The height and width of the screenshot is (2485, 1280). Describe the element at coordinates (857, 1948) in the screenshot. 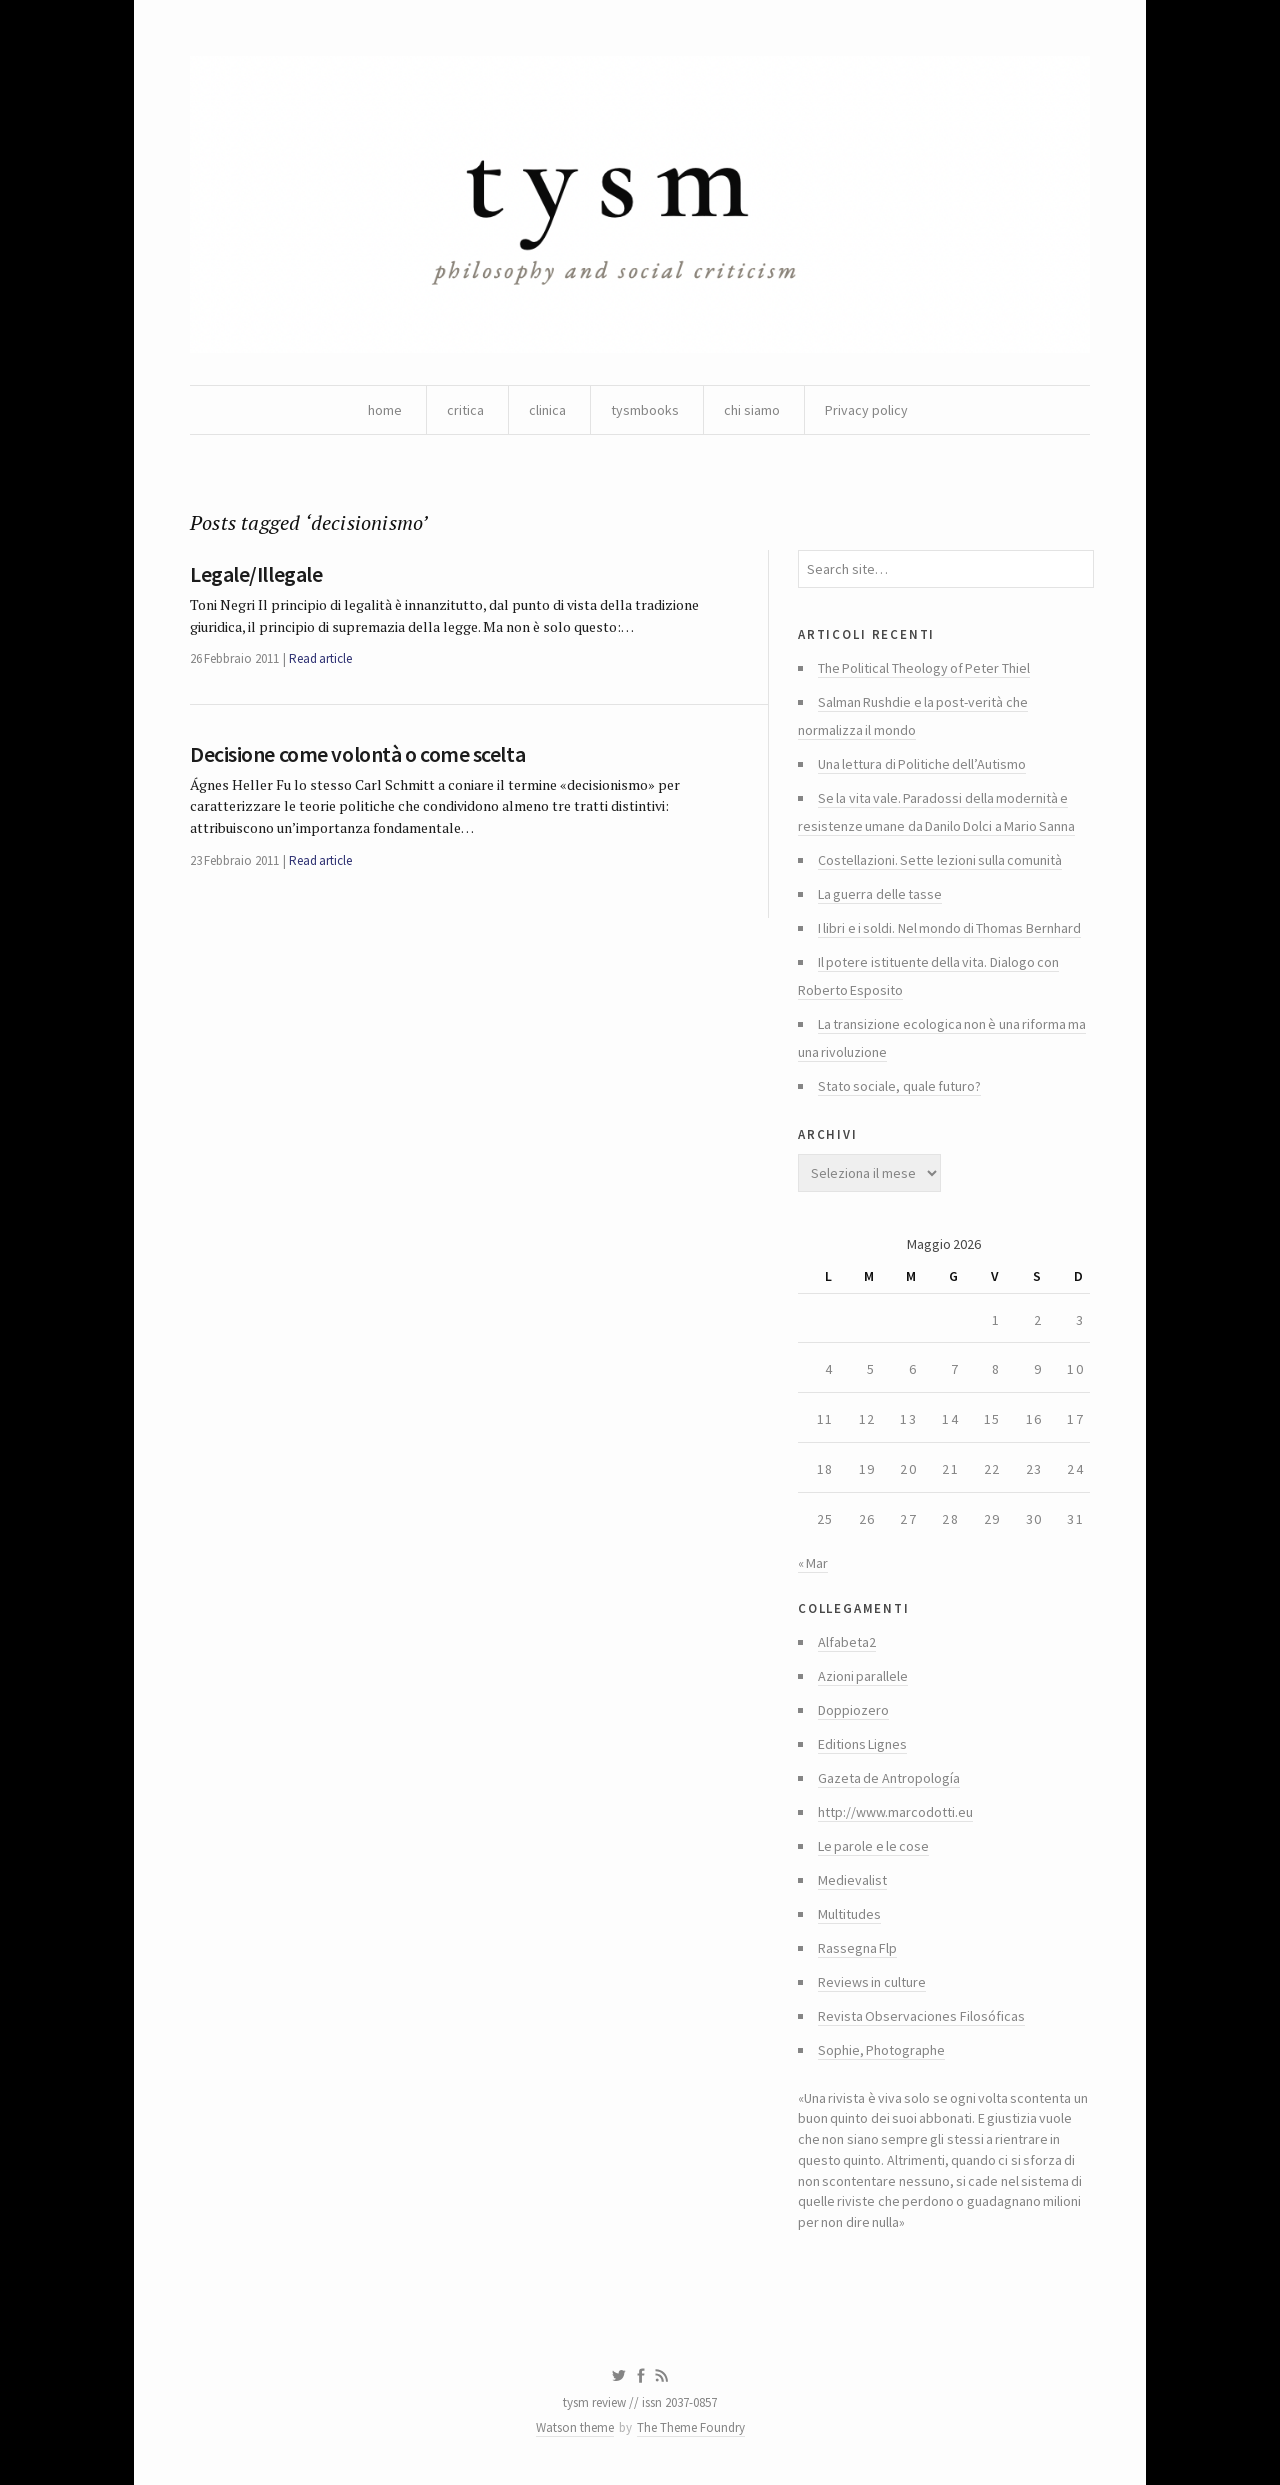

I see `Rassegna Flp` at that location.